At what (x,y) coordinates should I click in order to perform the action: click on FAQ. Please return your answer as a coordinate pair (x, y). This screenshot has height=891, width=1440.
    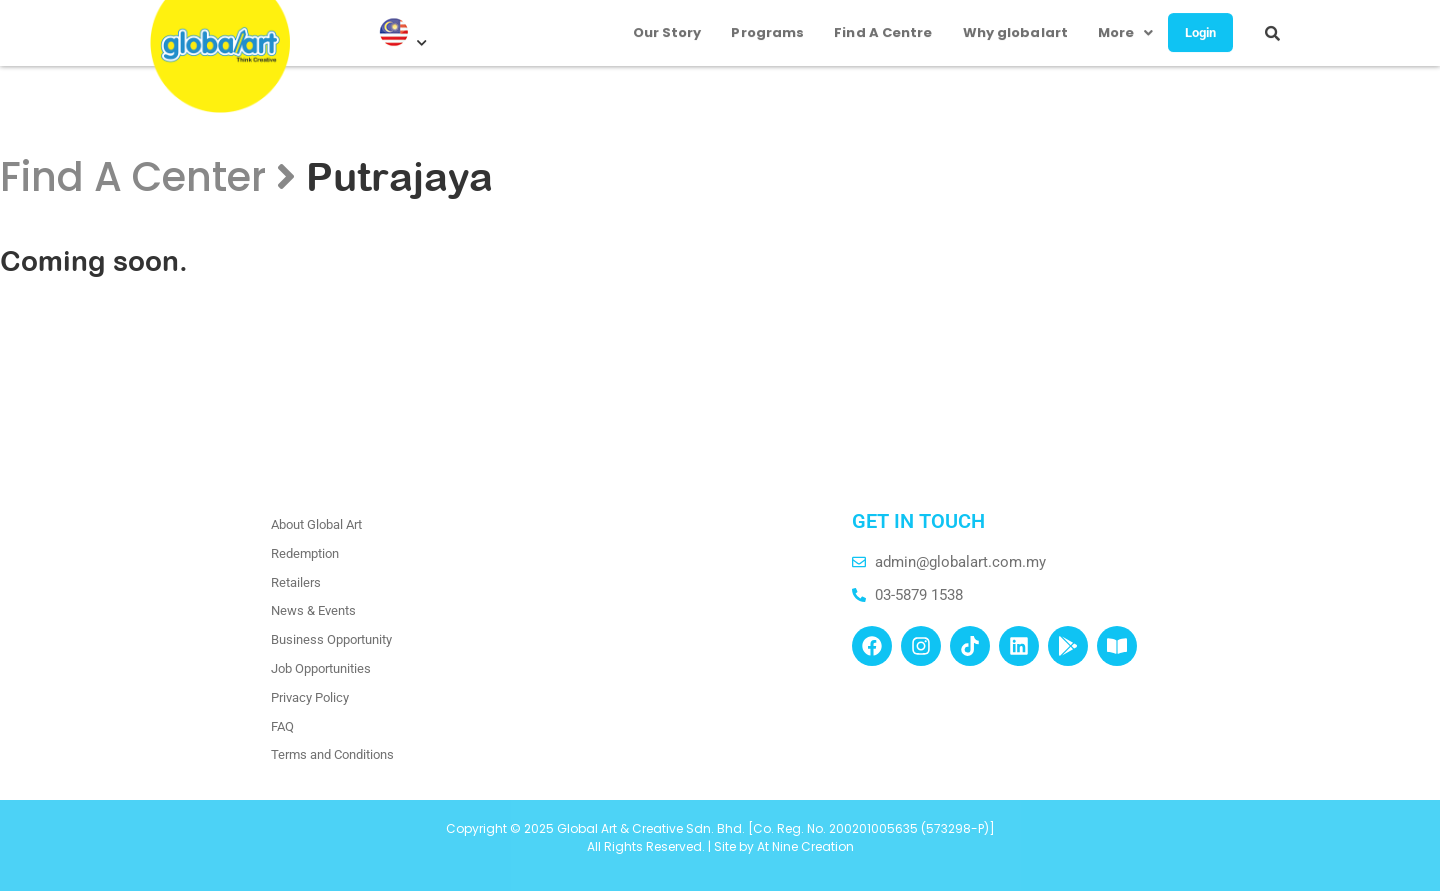
    Looking at the image, I should click on (282, 726).